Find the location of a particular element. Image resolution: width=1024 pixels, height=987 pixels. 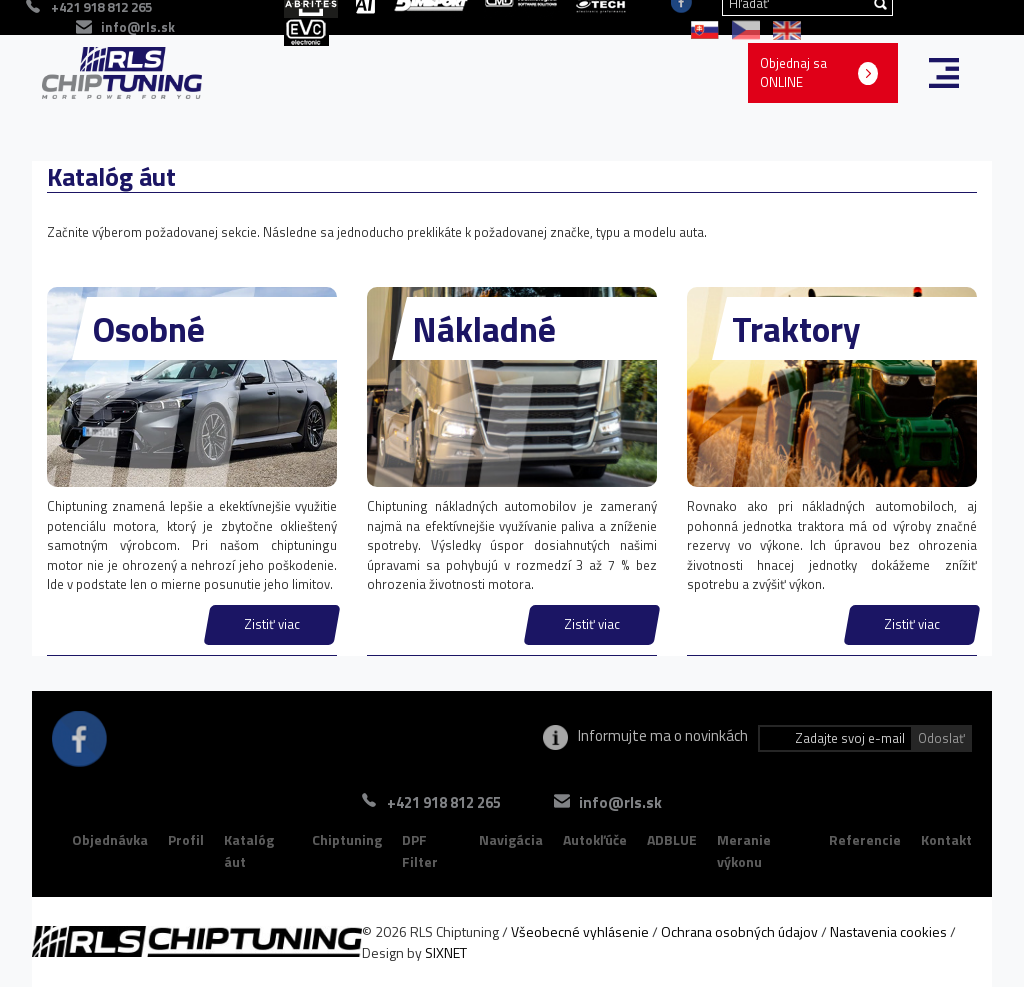

Objednávka is located at coordinates (110, 839).